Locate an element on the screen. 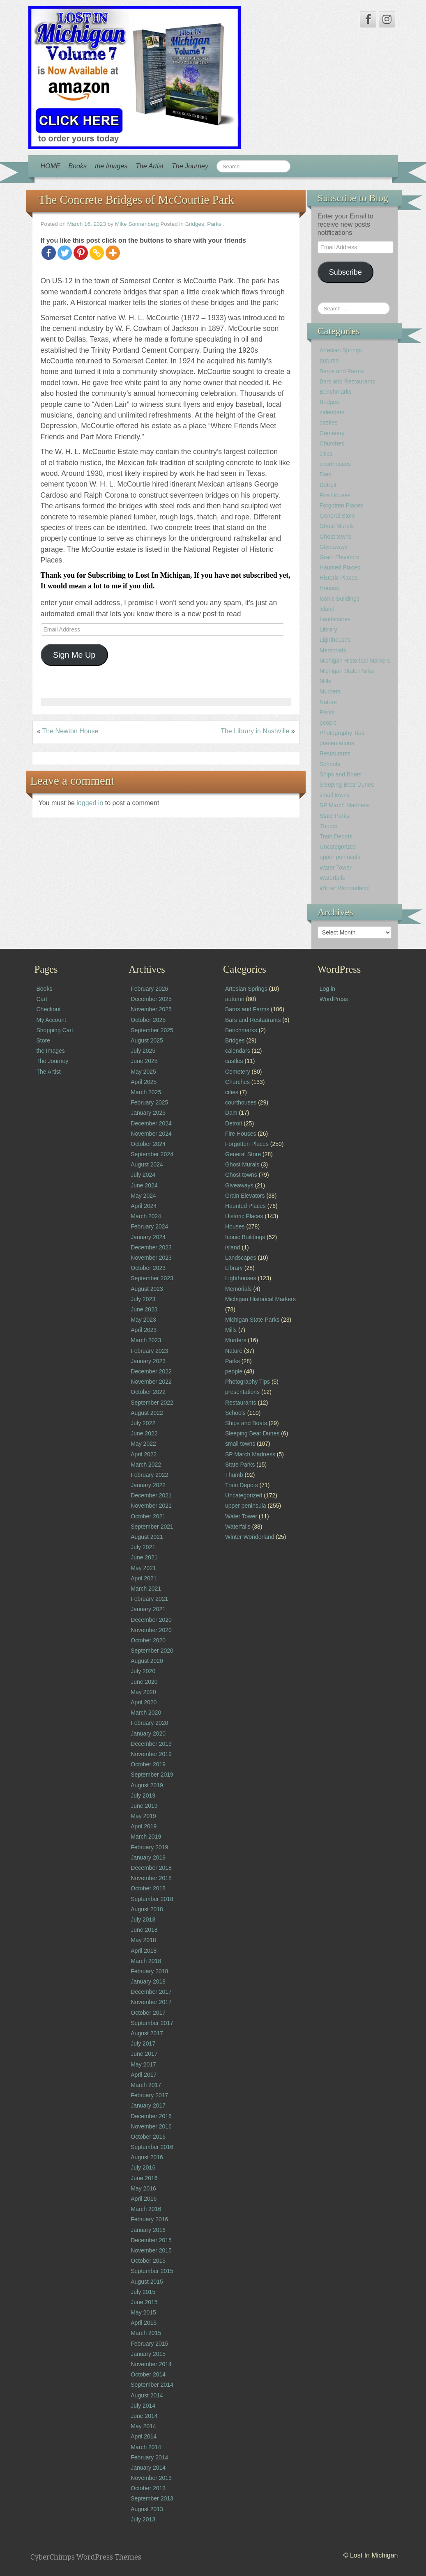 This screenshot has height=2576, width=426. January 2020 is located at coordinates (148, 1733).